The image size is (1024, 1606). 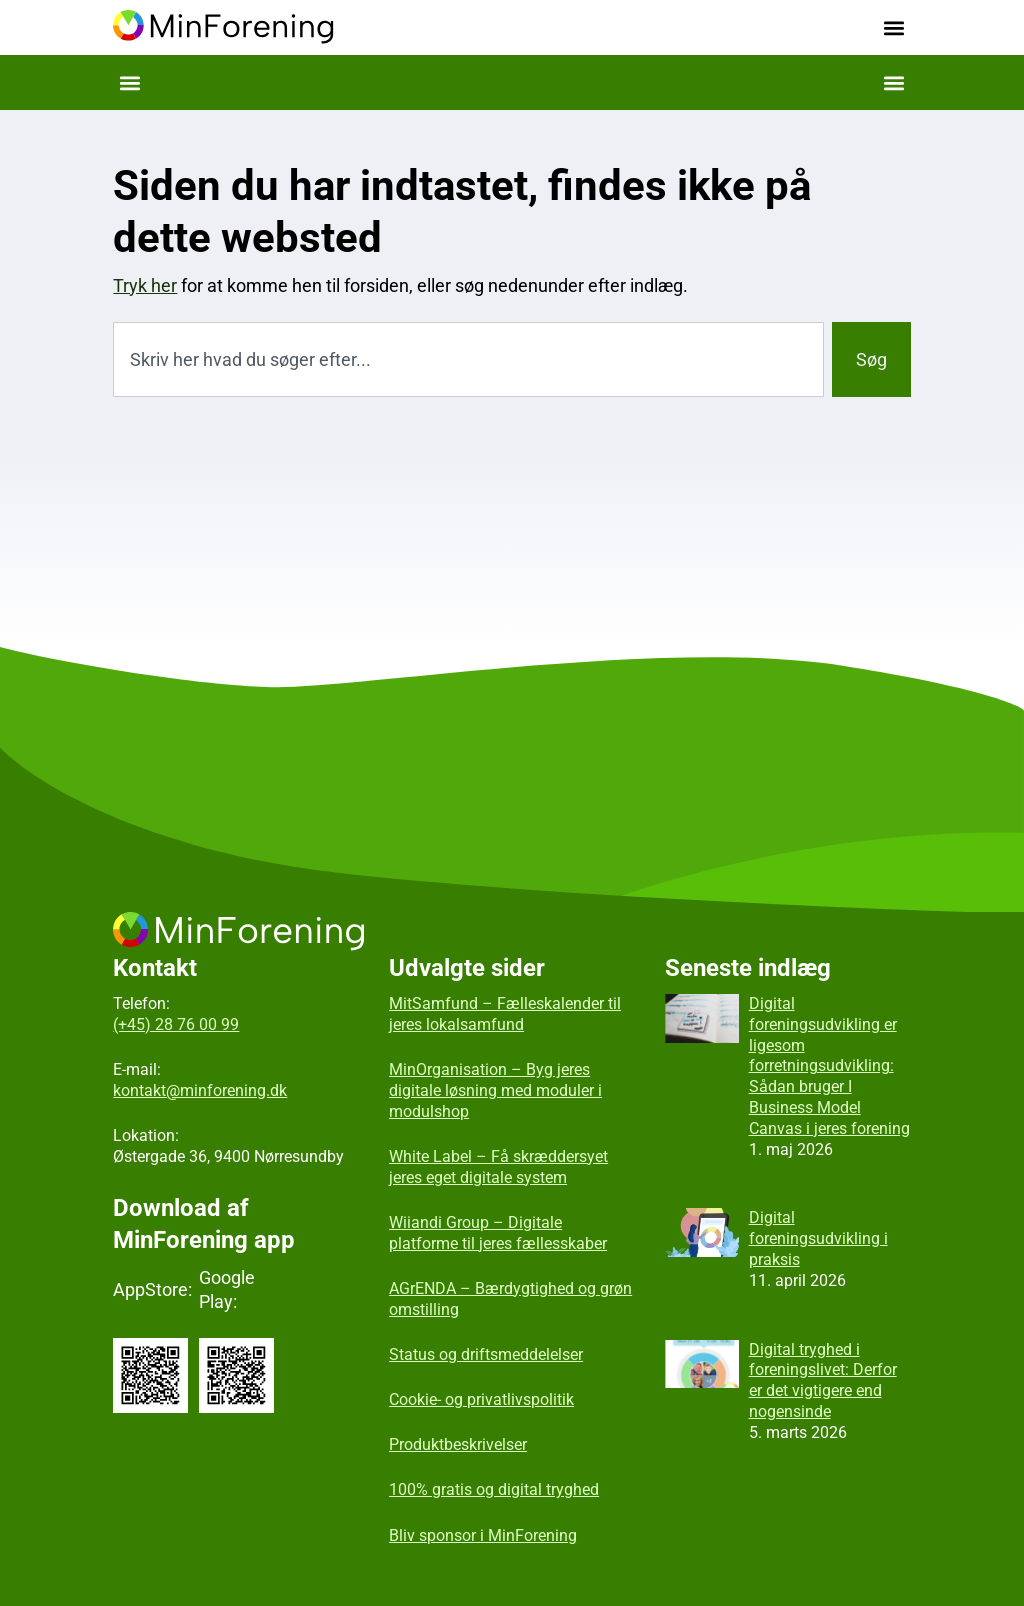 I want to click on Digital foreningsudvikling er ligesom forretningsudvikling: Sådan bruger I Business Model Canvas i jeres forening, so click(x=829, y=1066).